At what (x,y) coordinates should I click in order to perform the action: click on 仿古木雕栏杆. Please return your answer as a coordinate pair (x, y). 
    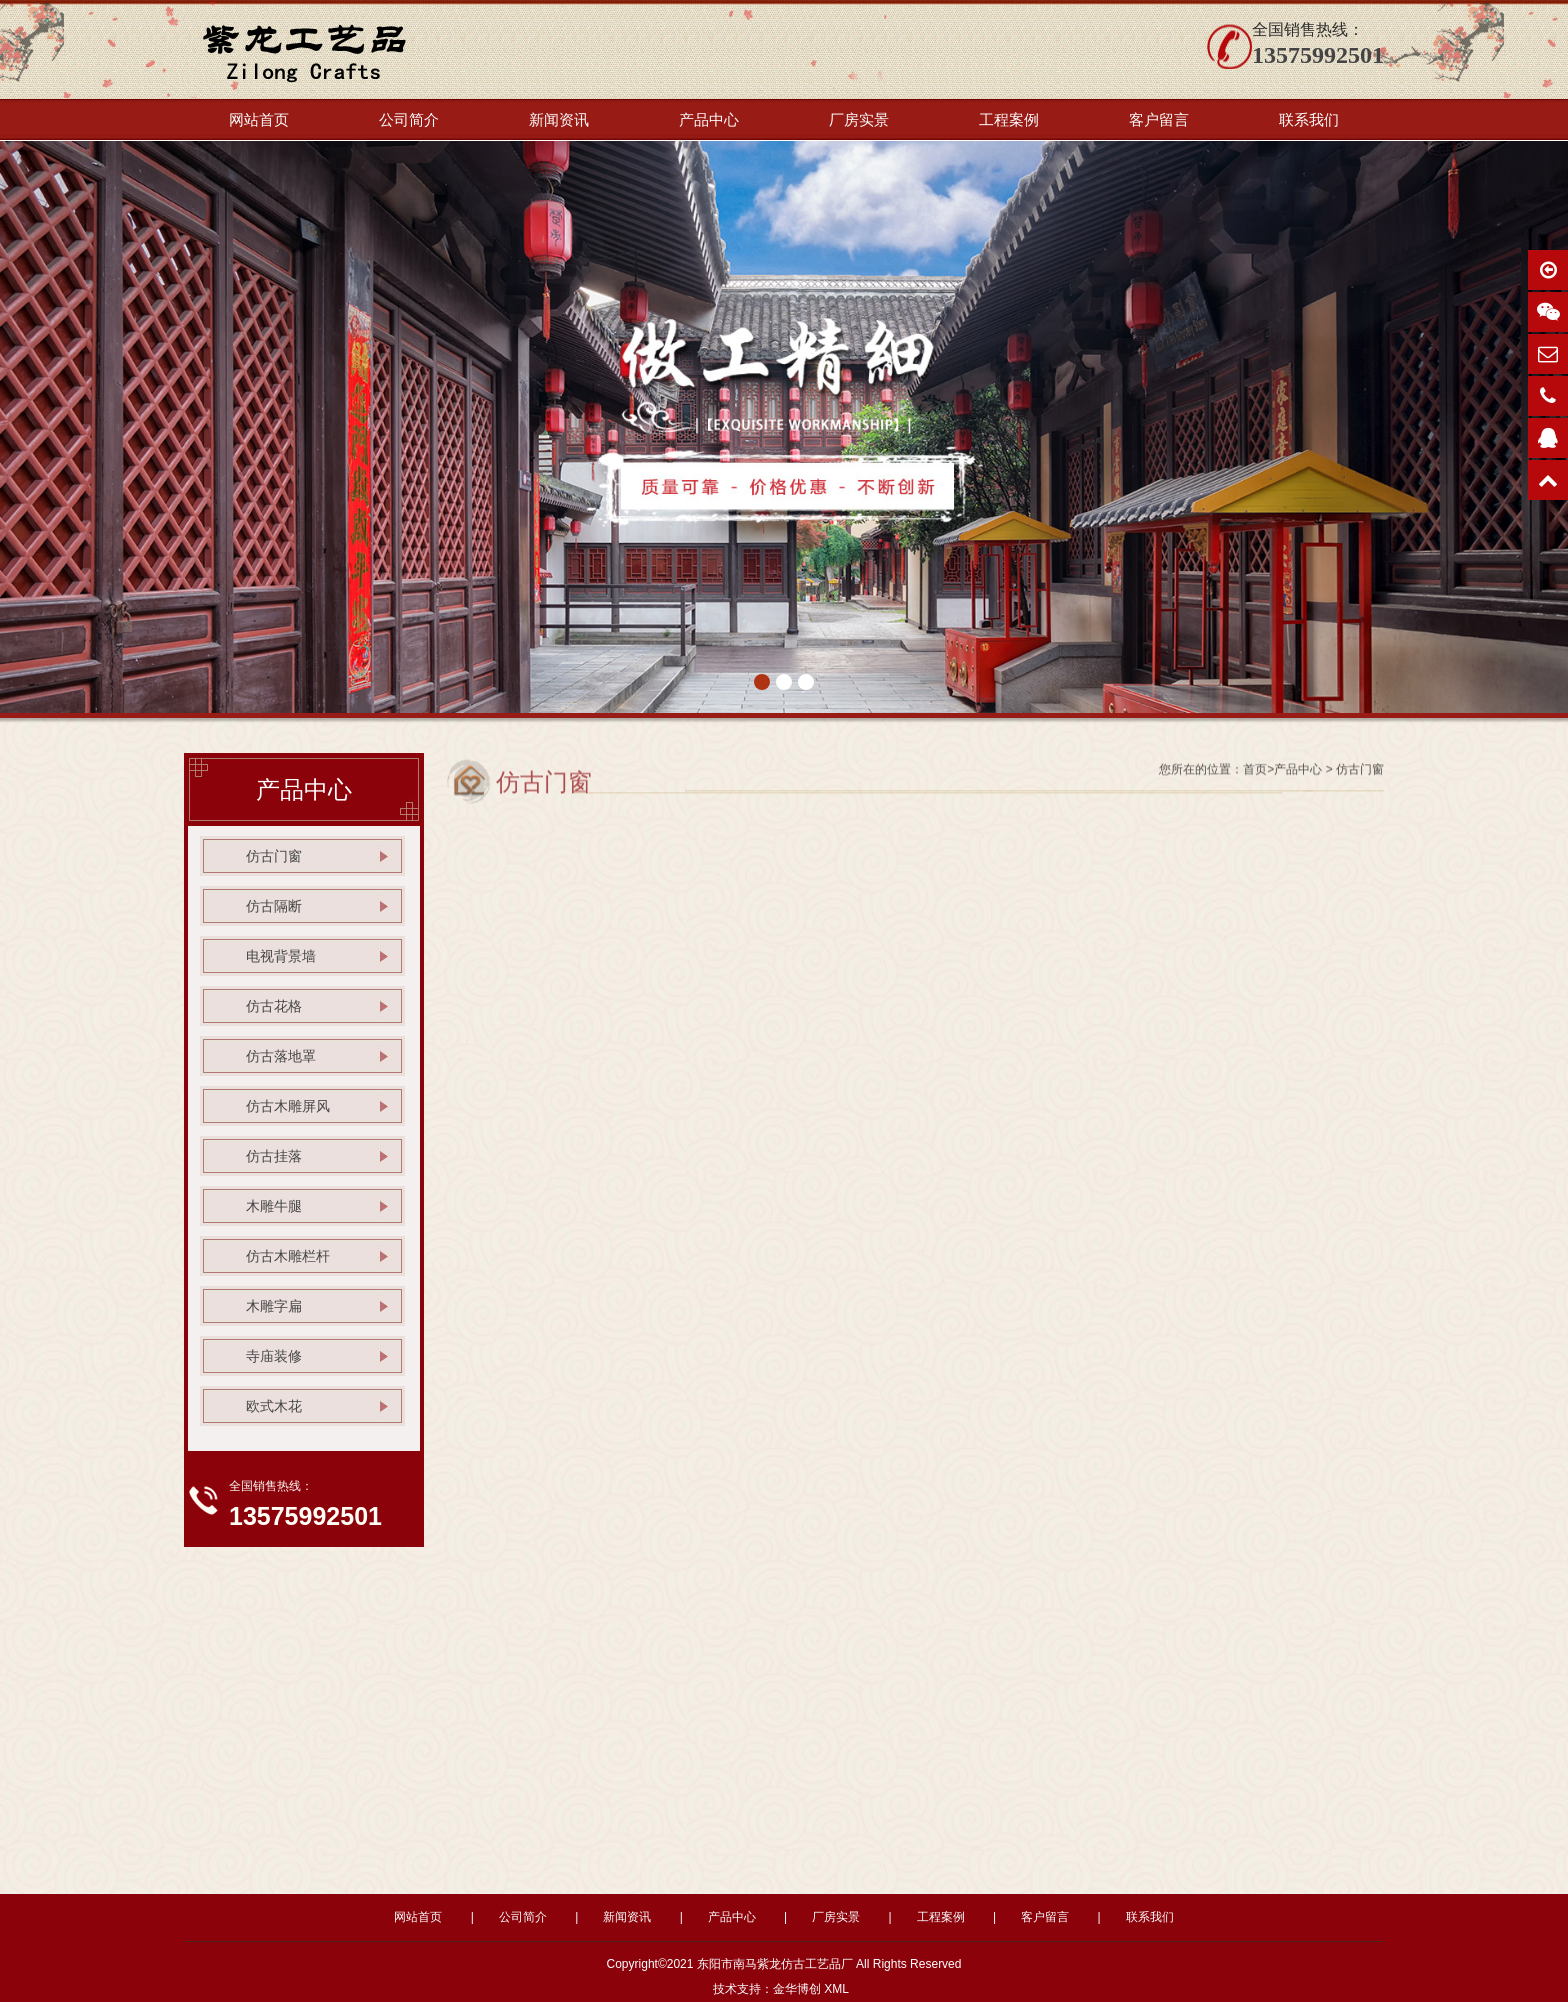
    Looking at the image, I should click on (288, 1256).